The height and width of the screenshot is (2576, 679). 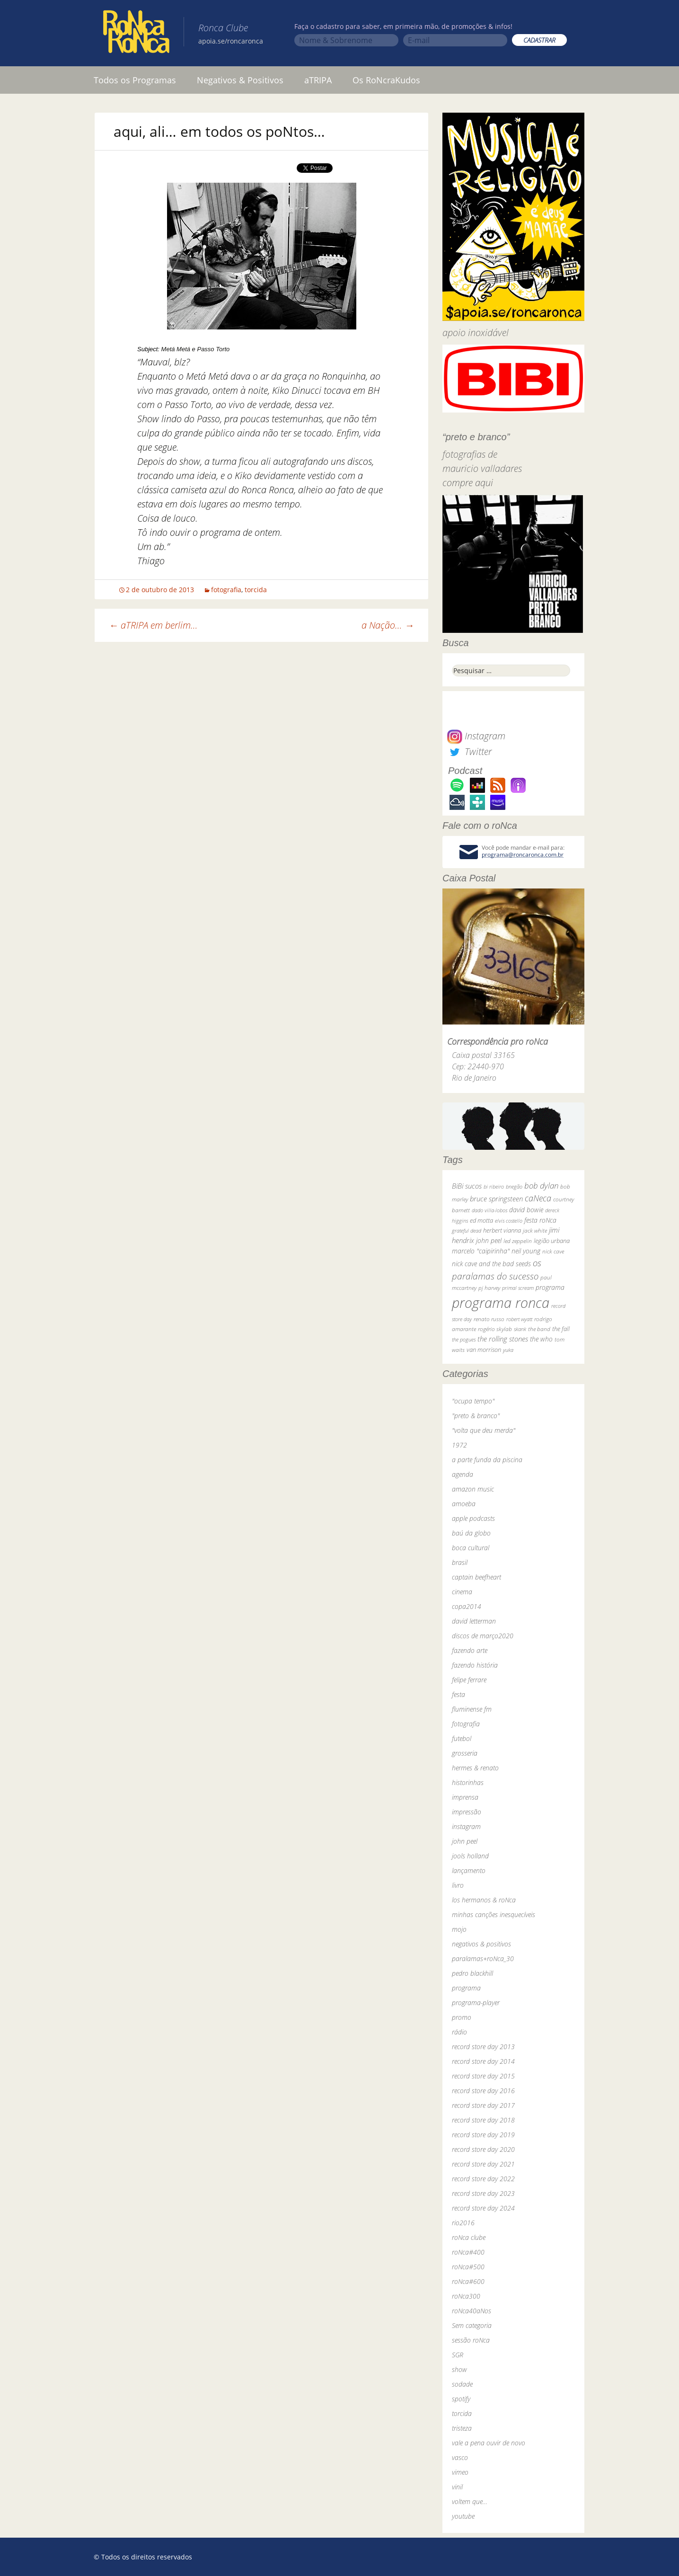 I want to click on programa ronca [programa ronca (2.018 itens)], so click(x=500, y=1302).